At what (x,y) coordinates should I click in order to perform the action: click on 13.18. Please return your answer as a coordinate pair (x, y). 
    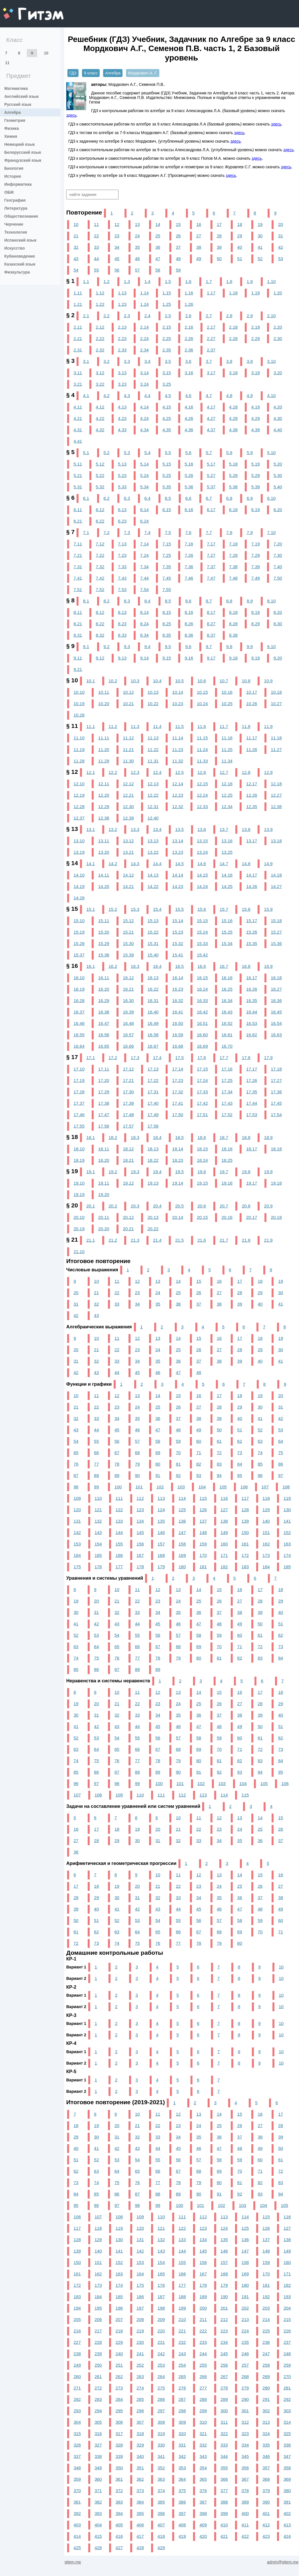
    Looking at the image, I should click on (276, 840).